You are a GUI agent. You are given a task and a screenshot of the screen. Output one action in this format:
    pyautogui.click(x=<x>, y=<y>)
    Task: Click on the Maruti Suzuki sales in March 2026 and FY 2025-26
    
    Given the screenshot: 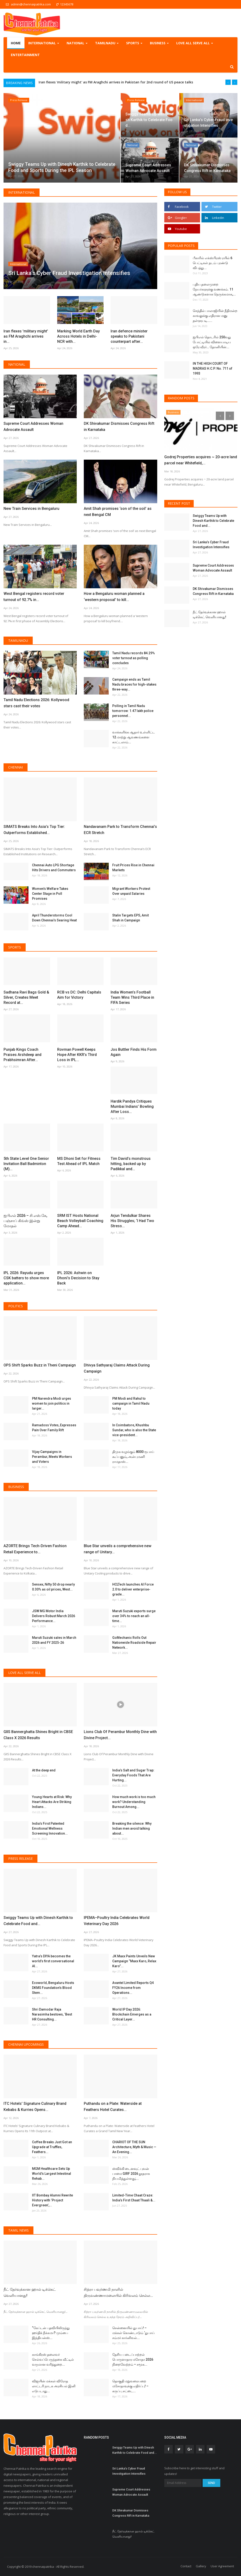 What is the action you would take?
    pyautogui.click(x=54, y=1640)
    